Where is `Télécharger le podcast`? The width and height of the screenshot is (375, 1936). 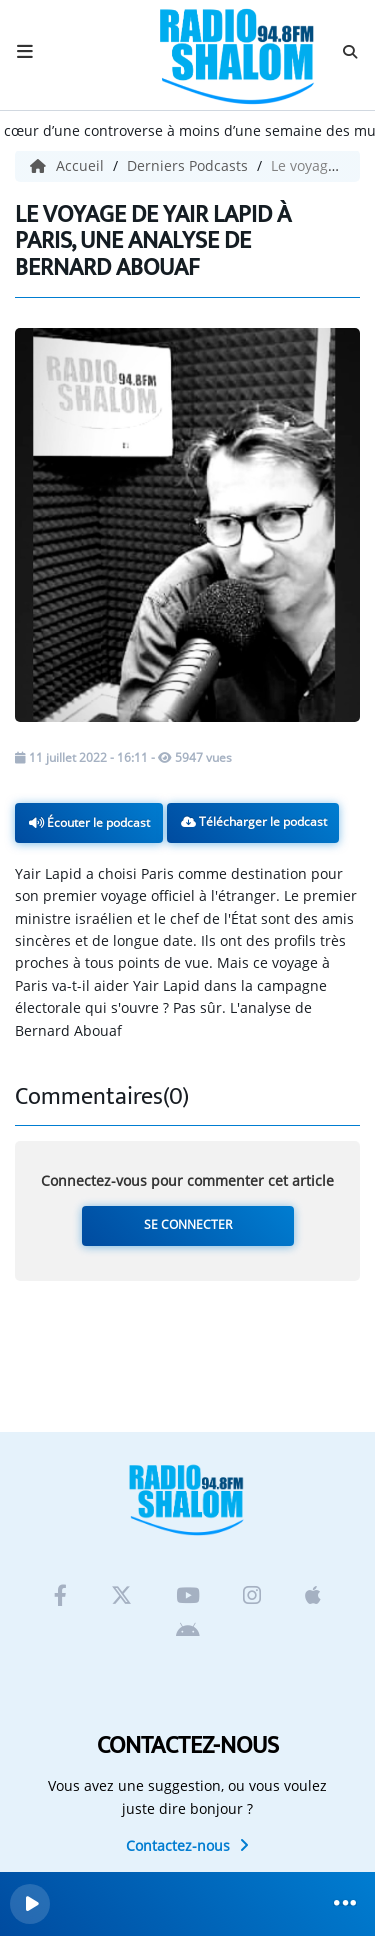
Télécharger le podcast is located at coordinates (254, 821).